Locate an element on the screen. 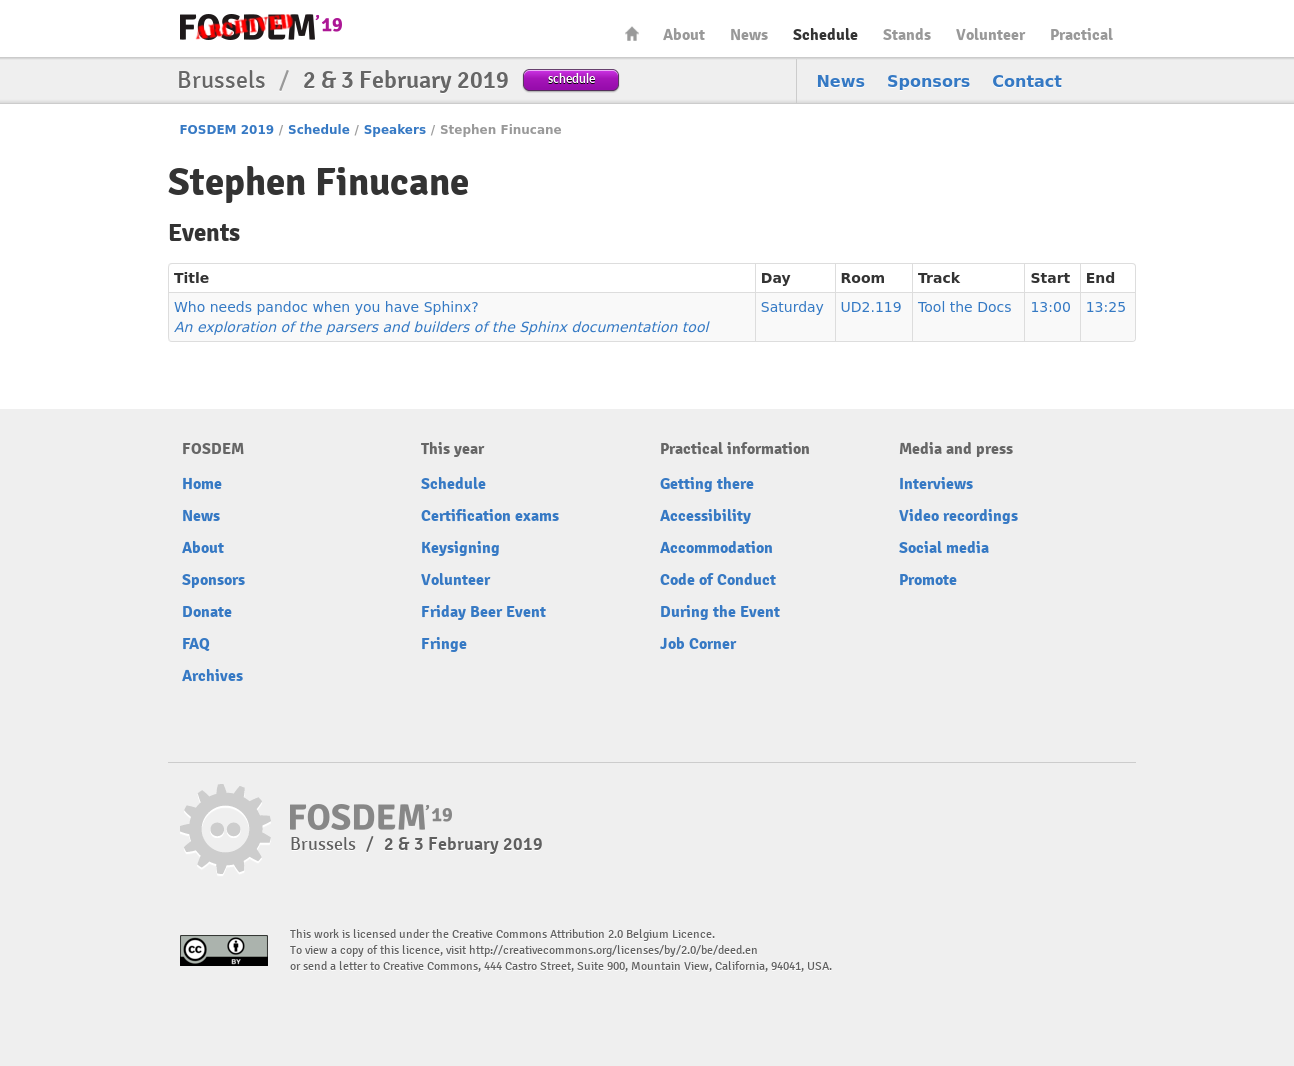 The image size is (1294, 1066). About is located at coordinates (684, 35).